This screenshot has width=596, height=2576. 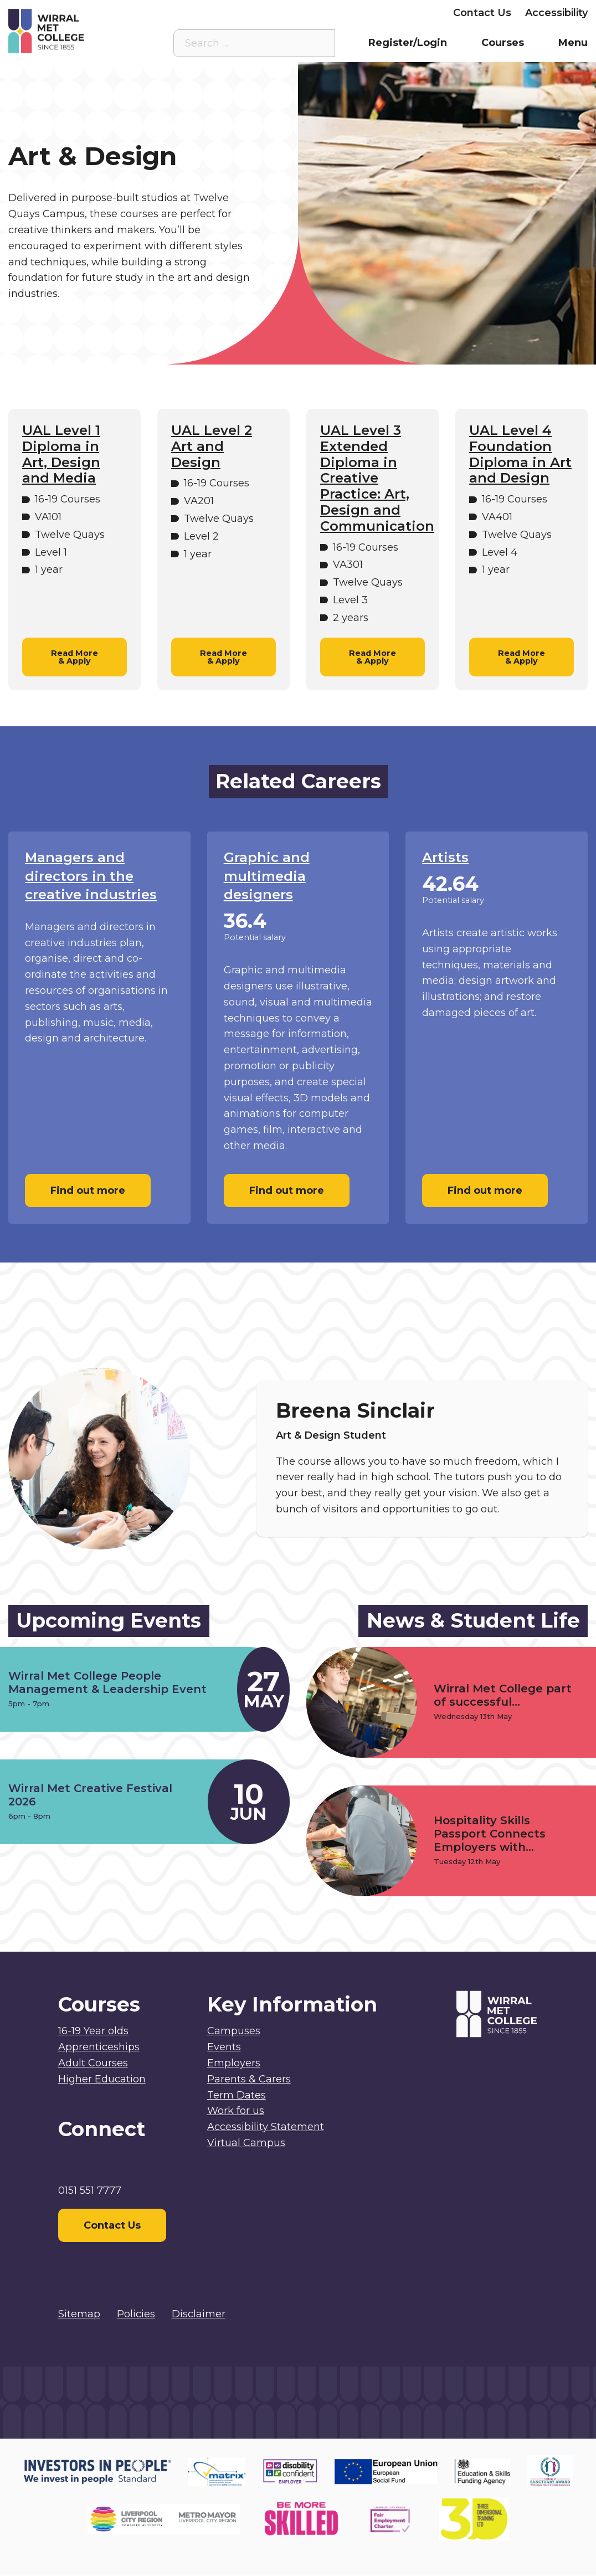 I want to click on Virtual Campus, so click(x=191, y=13).